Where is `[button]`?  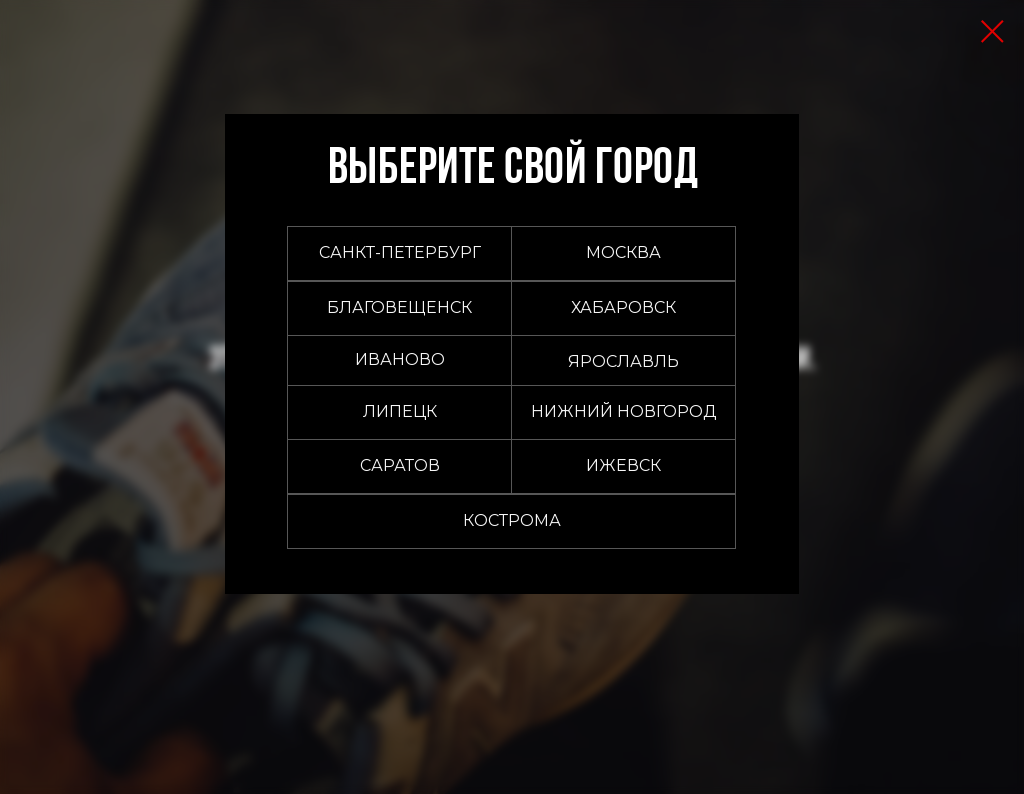
[button] is located at coordinates (623, 253).